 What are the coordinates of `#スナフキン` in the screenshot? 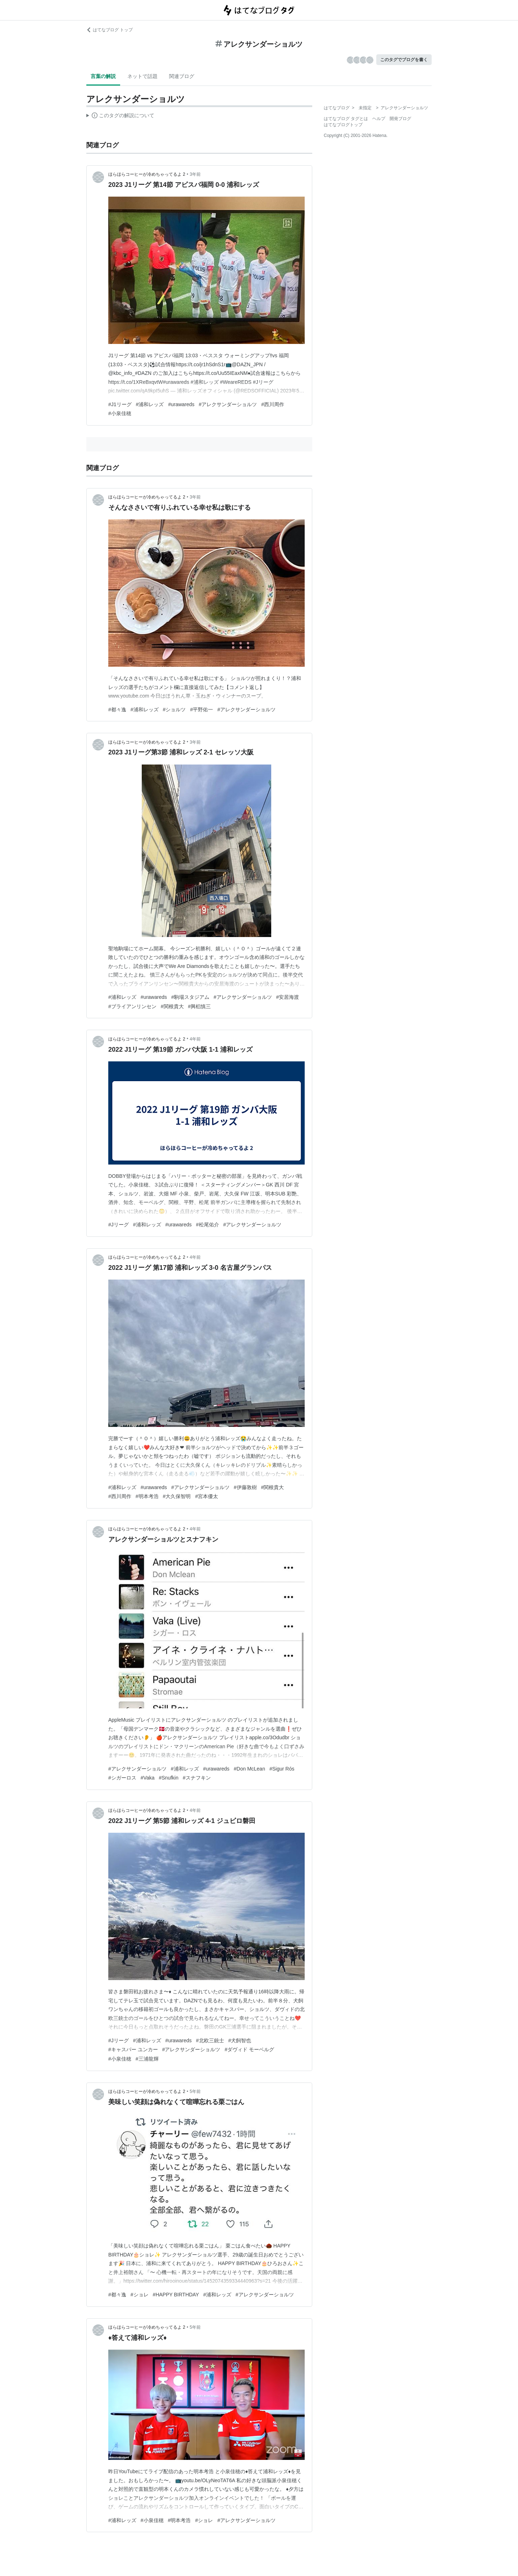 It's located at (197, 1778).